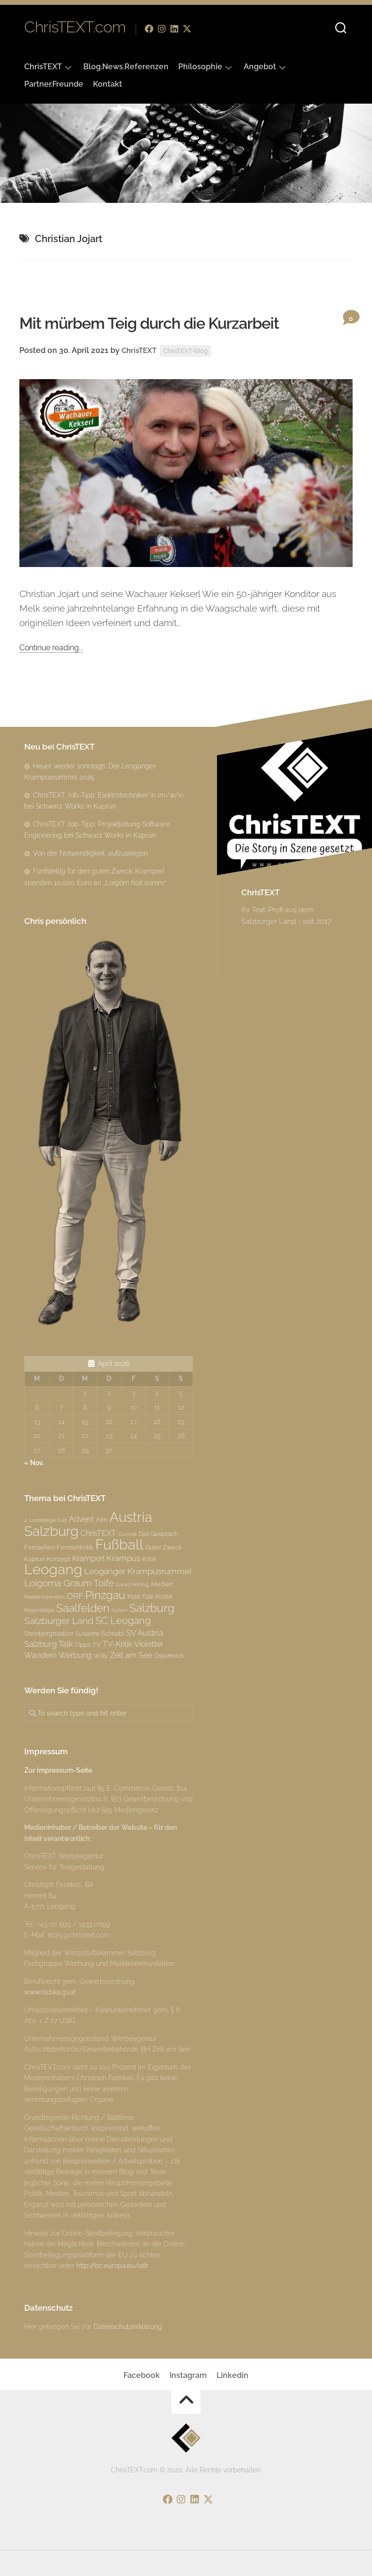  Describe the element at coordinates (137, 1598) in the screenshot. I see `Leoganger Krampusrummel [Leoganger Krampusrummel (5 Einträge)]` at that location.